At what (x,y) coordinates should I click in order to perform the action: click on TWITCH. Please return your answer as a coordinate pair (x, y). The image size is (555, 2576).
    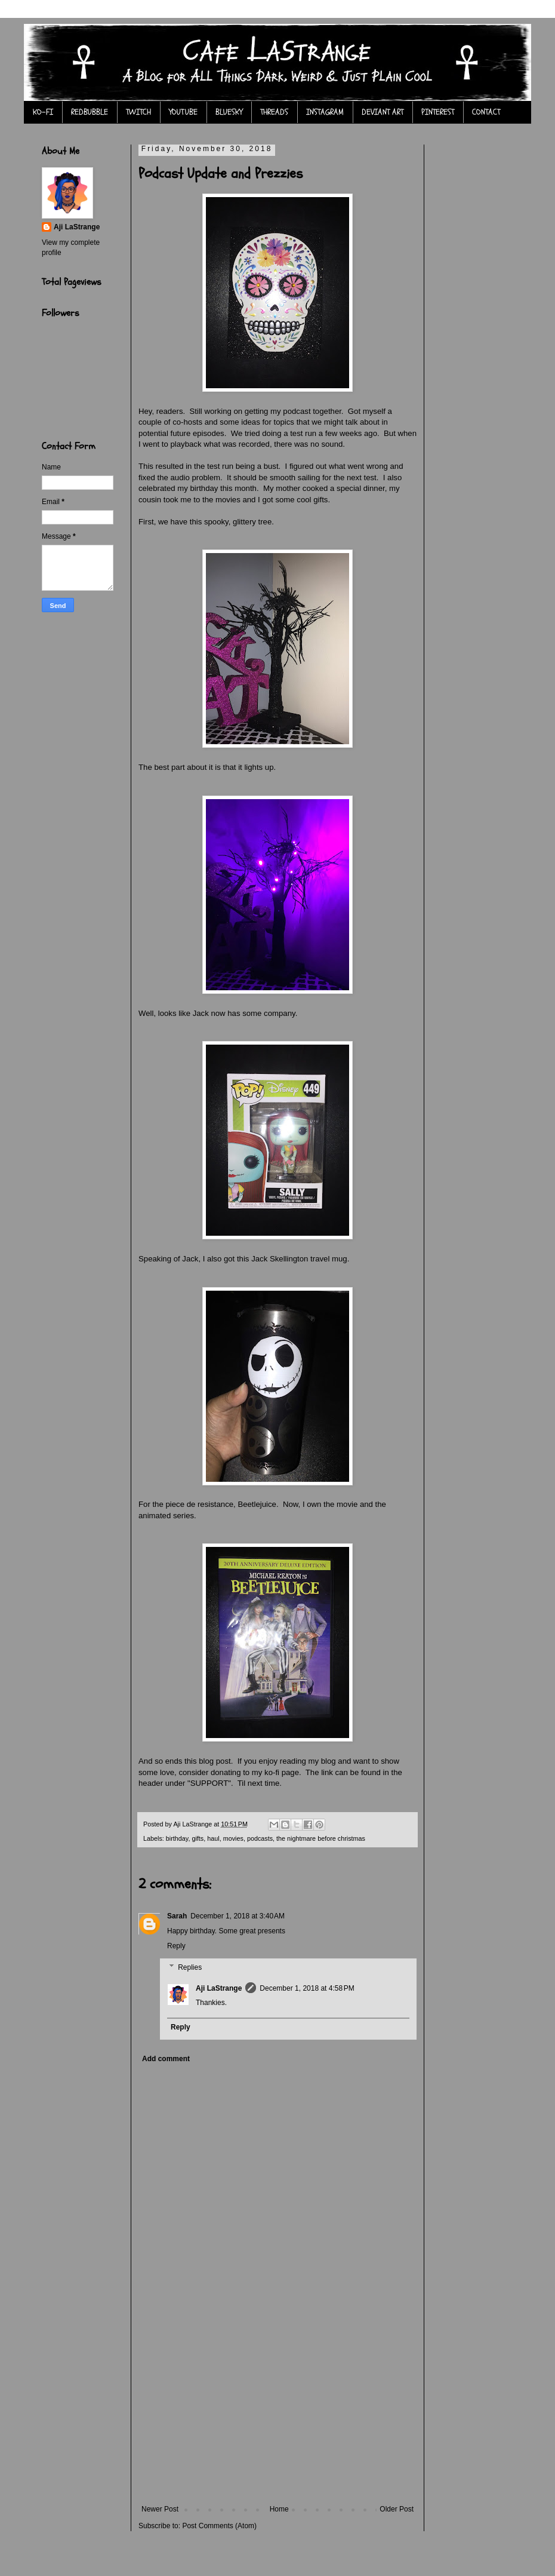
    Looking at the image, I should click on (138, 112).